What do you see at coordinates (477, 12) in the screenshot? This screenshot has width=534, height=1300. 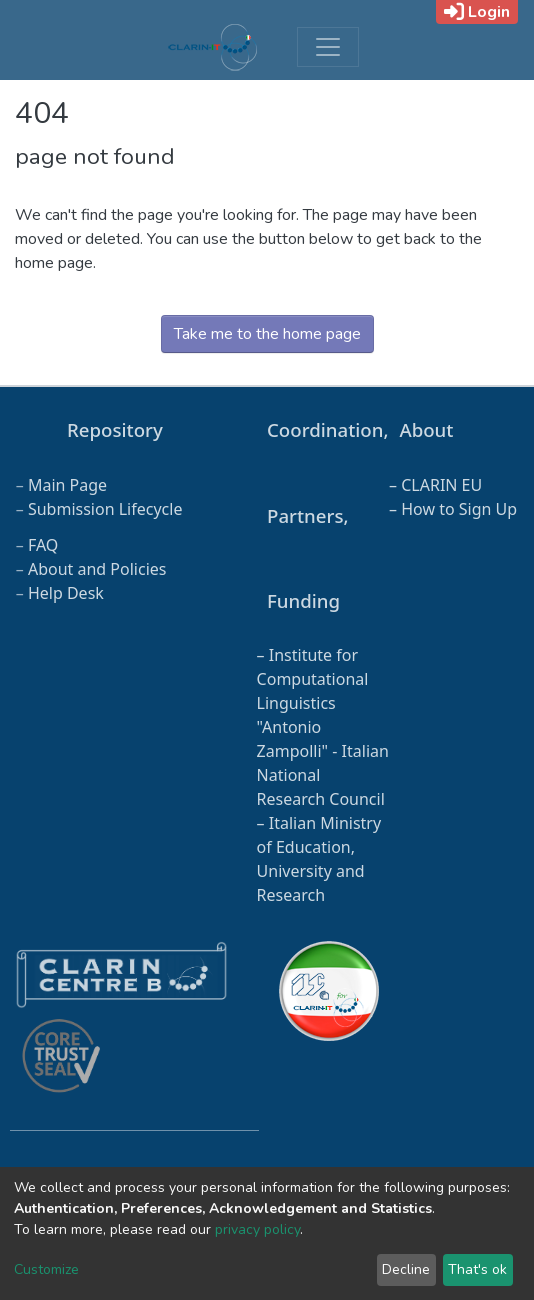 I see `Login` at bounding box center [477, 12].